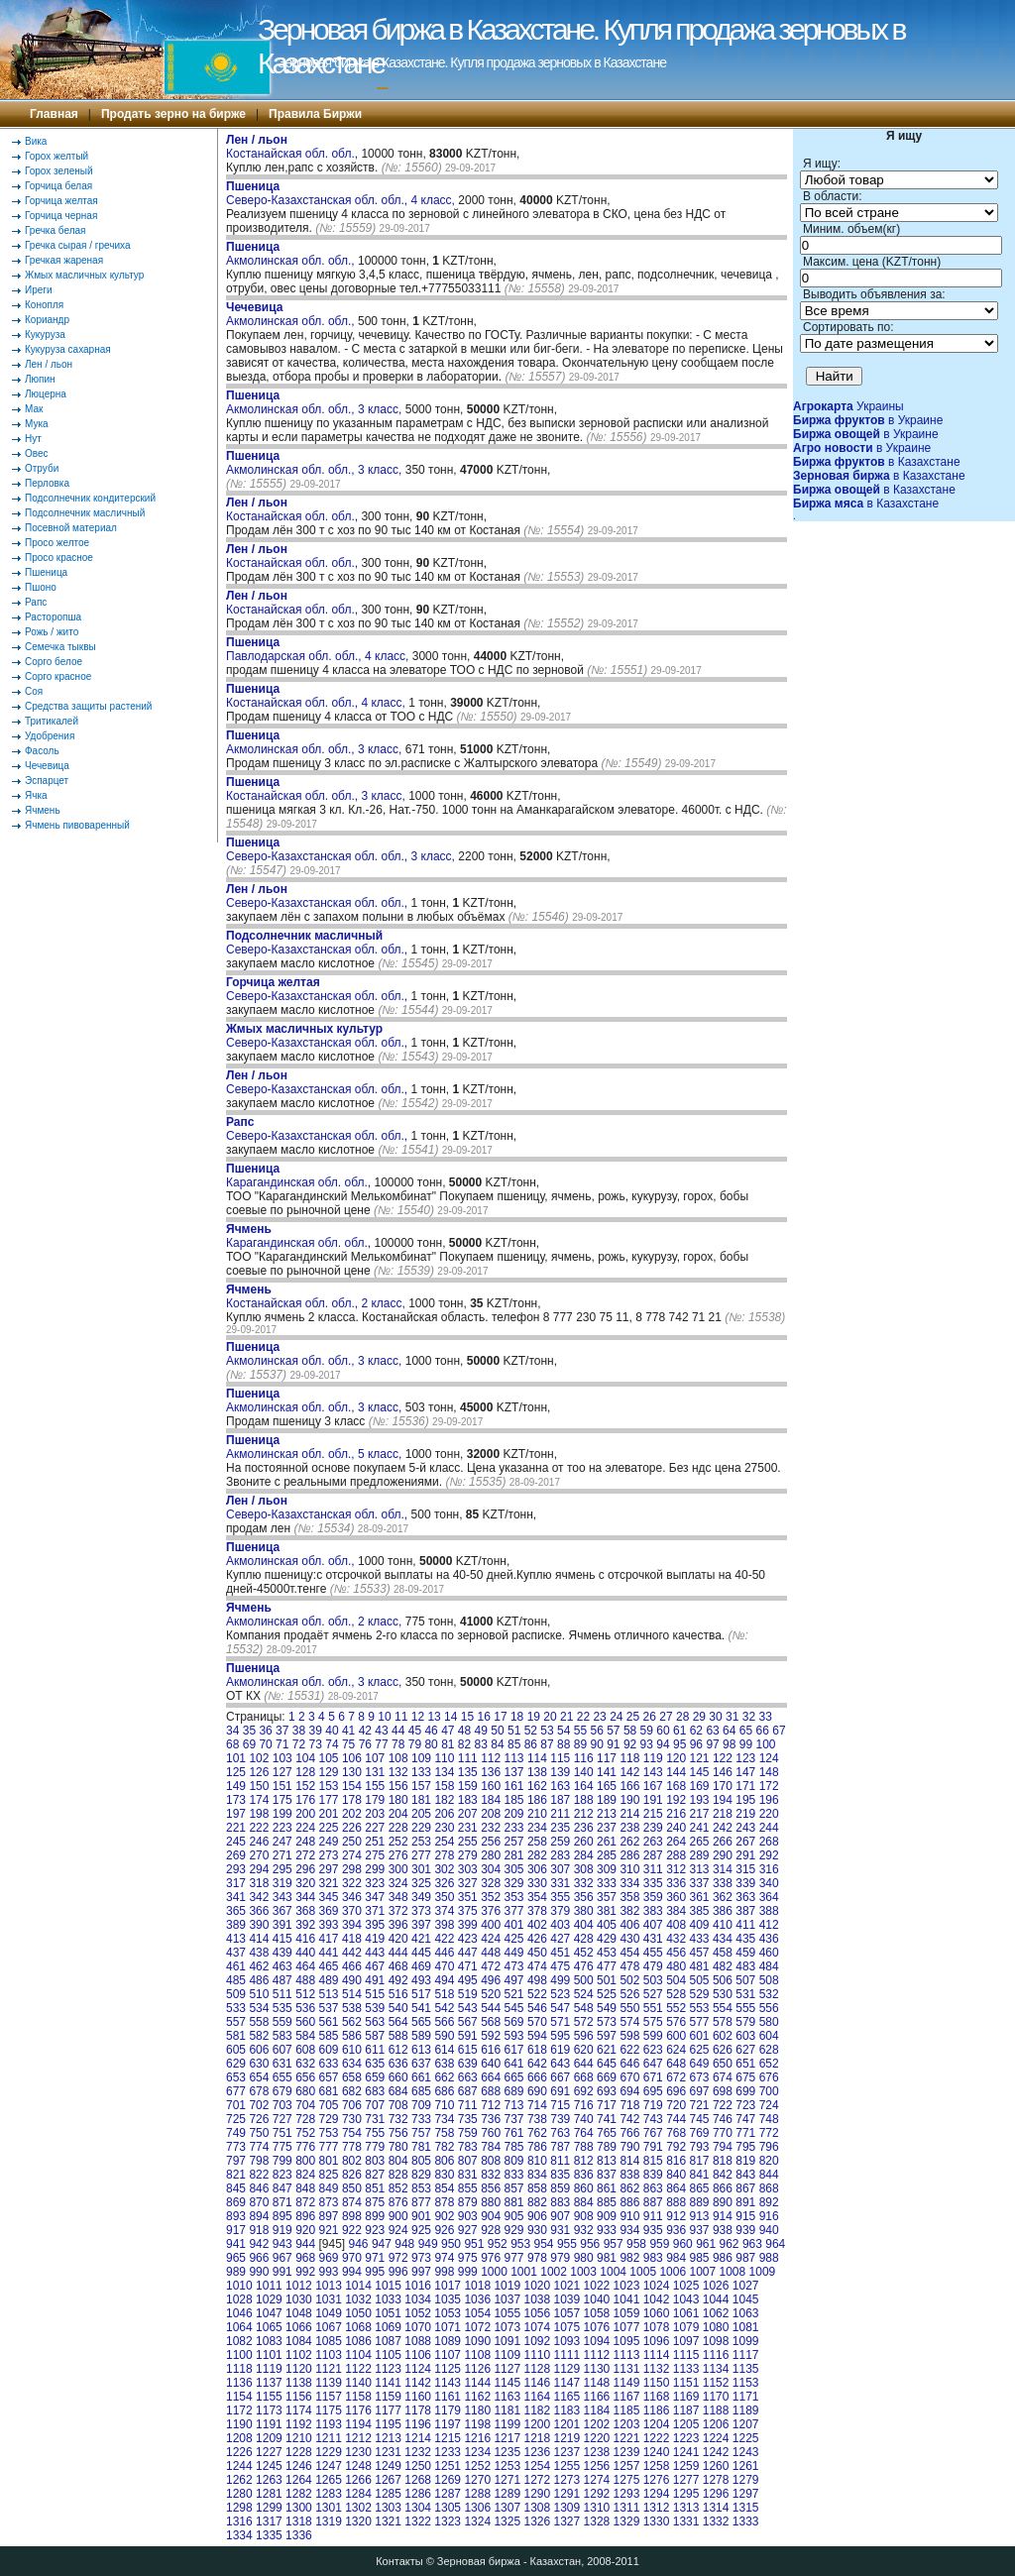 The height and width of the screenshot is (2576, 1015). I want to click on 1085, so click(328, 2341).